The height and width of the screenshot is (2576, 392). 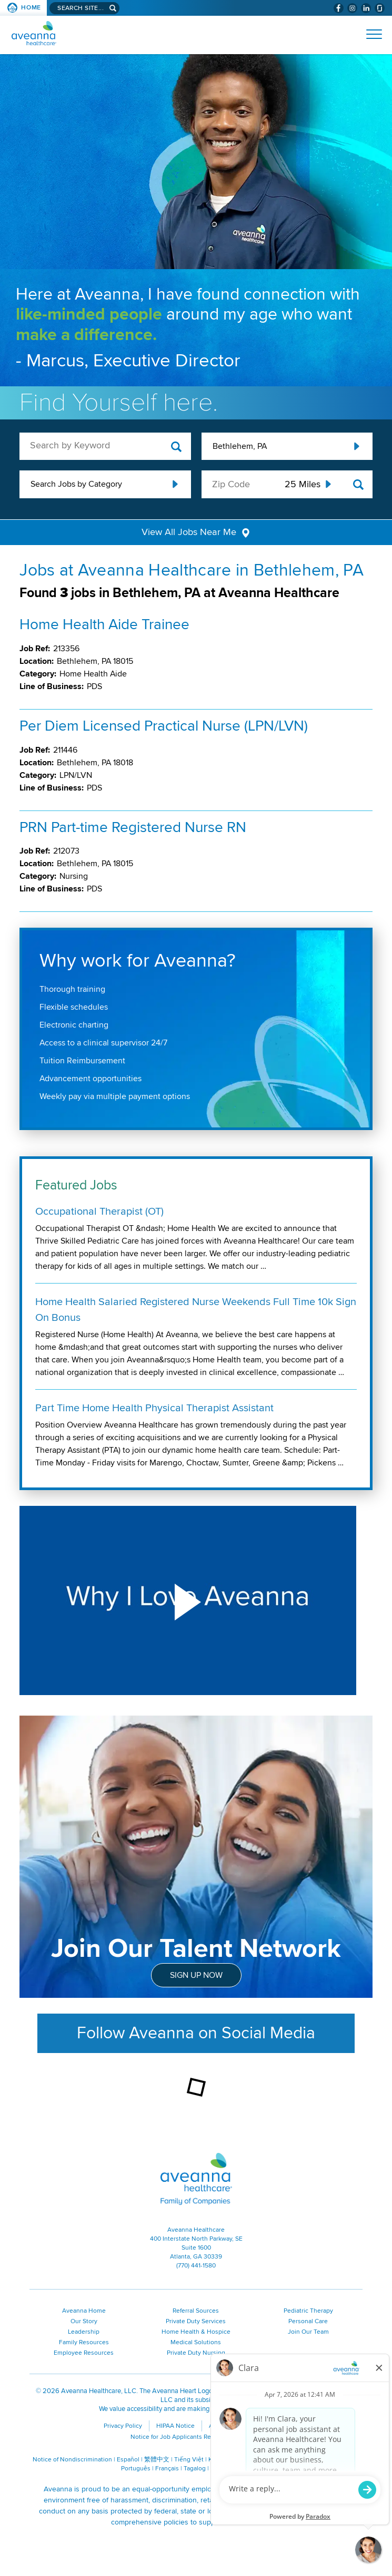 I want to click on [Visit Aveanna on Instagram (opens in a new window)], so click(x=352, y=8).